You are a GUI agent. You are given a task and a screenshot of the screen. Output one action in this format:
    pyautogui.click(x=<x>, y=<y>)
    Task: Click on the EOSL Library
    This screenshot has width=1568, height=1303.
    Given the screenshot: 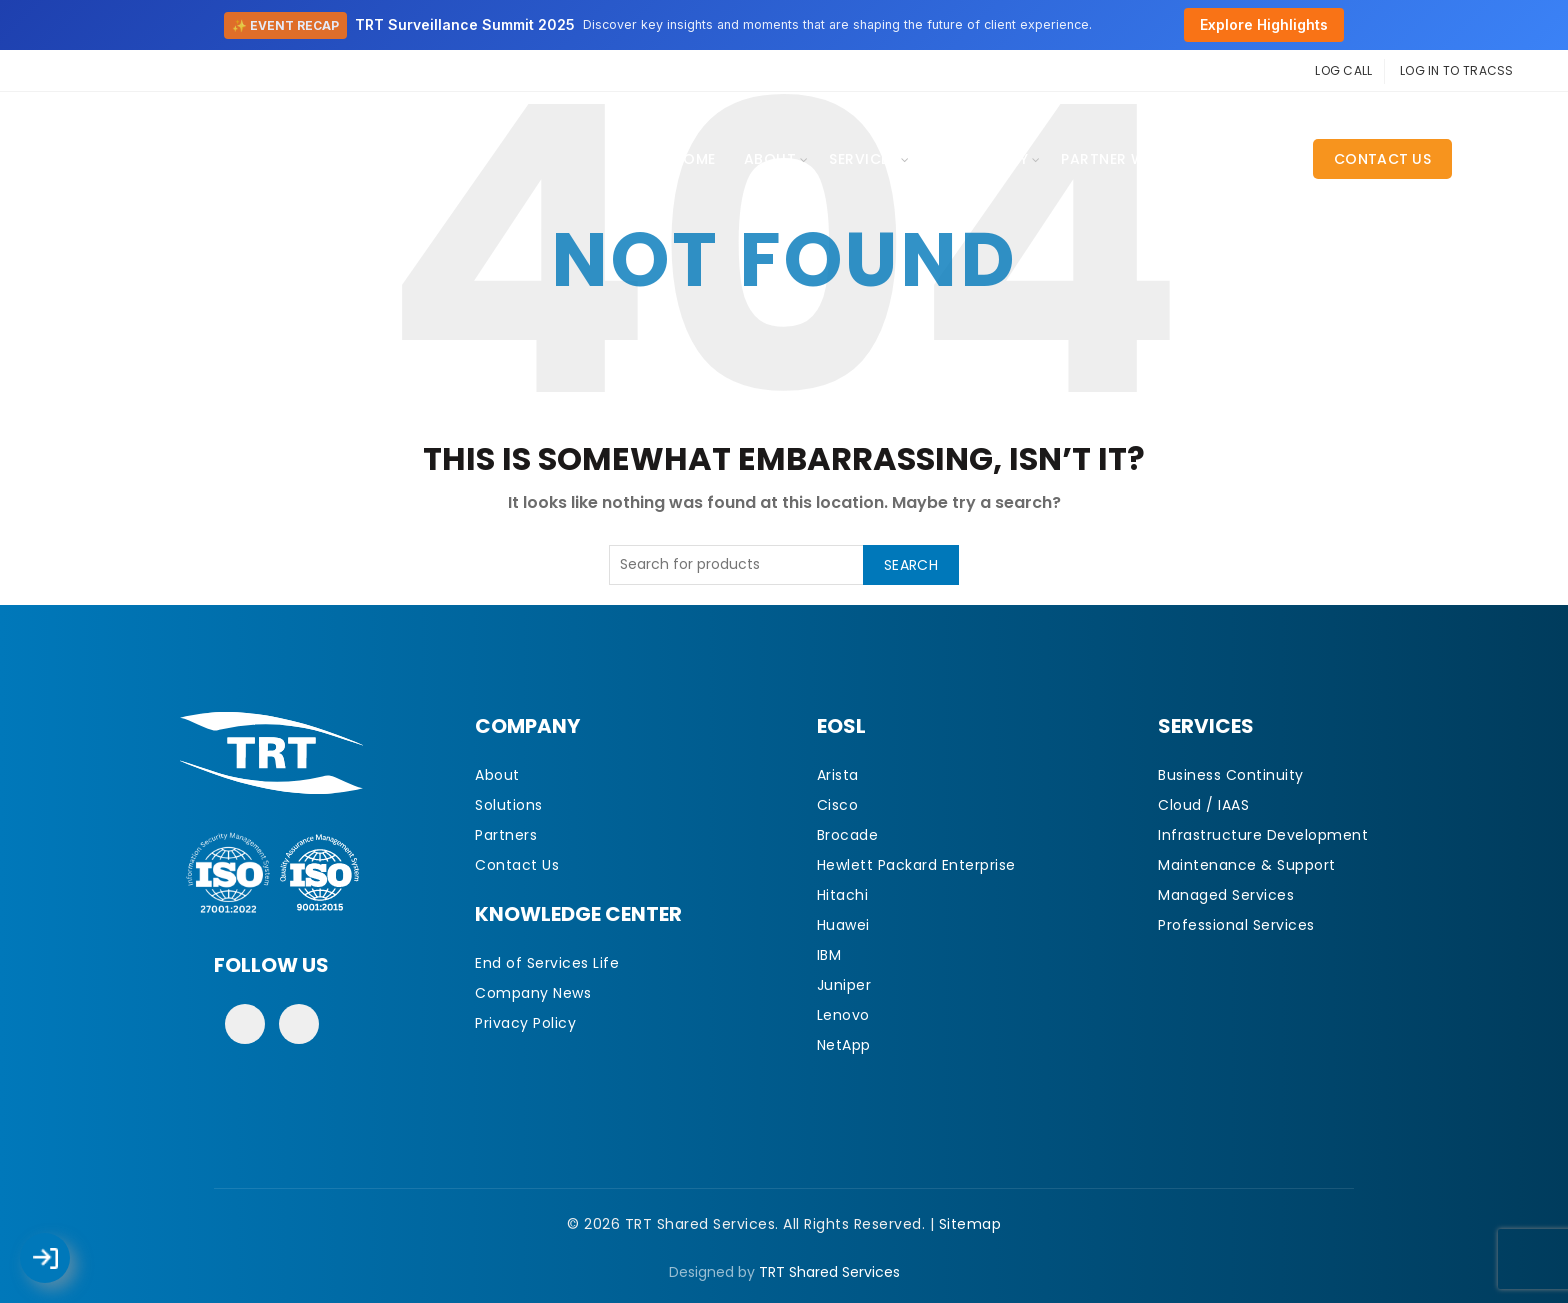 What is the action you would take?
    pyautogui.click(x=979, y=159)
    